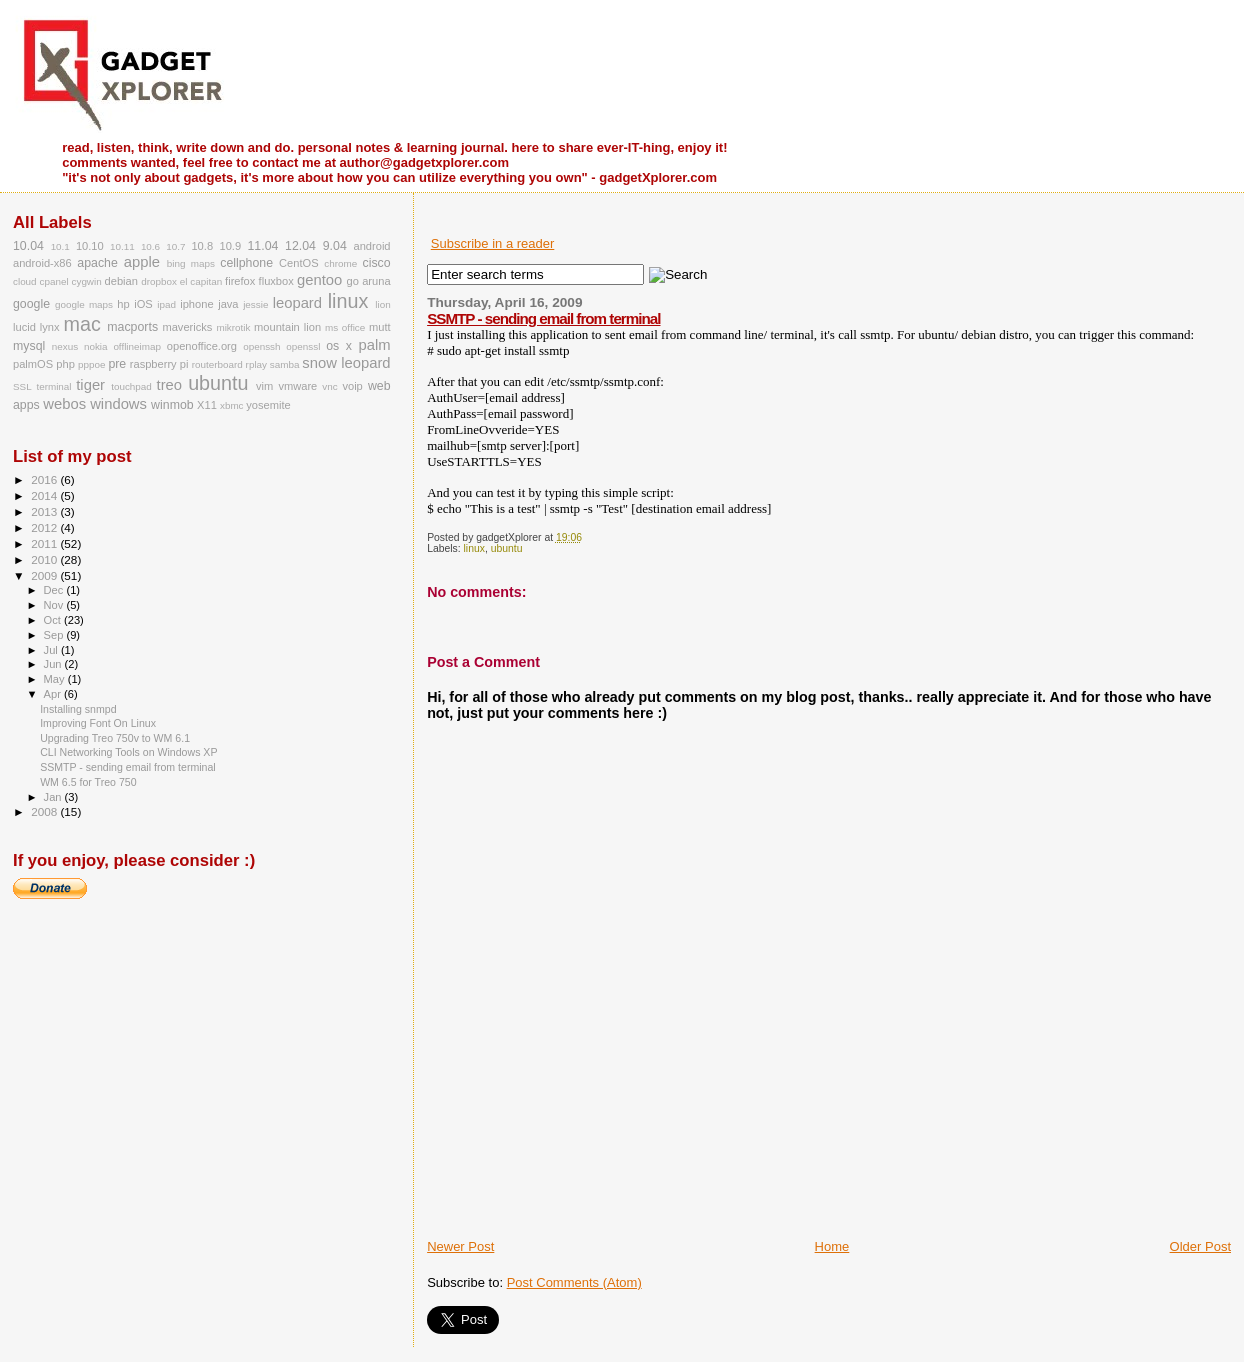  What do you see at coordinates (382, 304) in the screenshot?
I see `lion` at bounding box center [382, 304].